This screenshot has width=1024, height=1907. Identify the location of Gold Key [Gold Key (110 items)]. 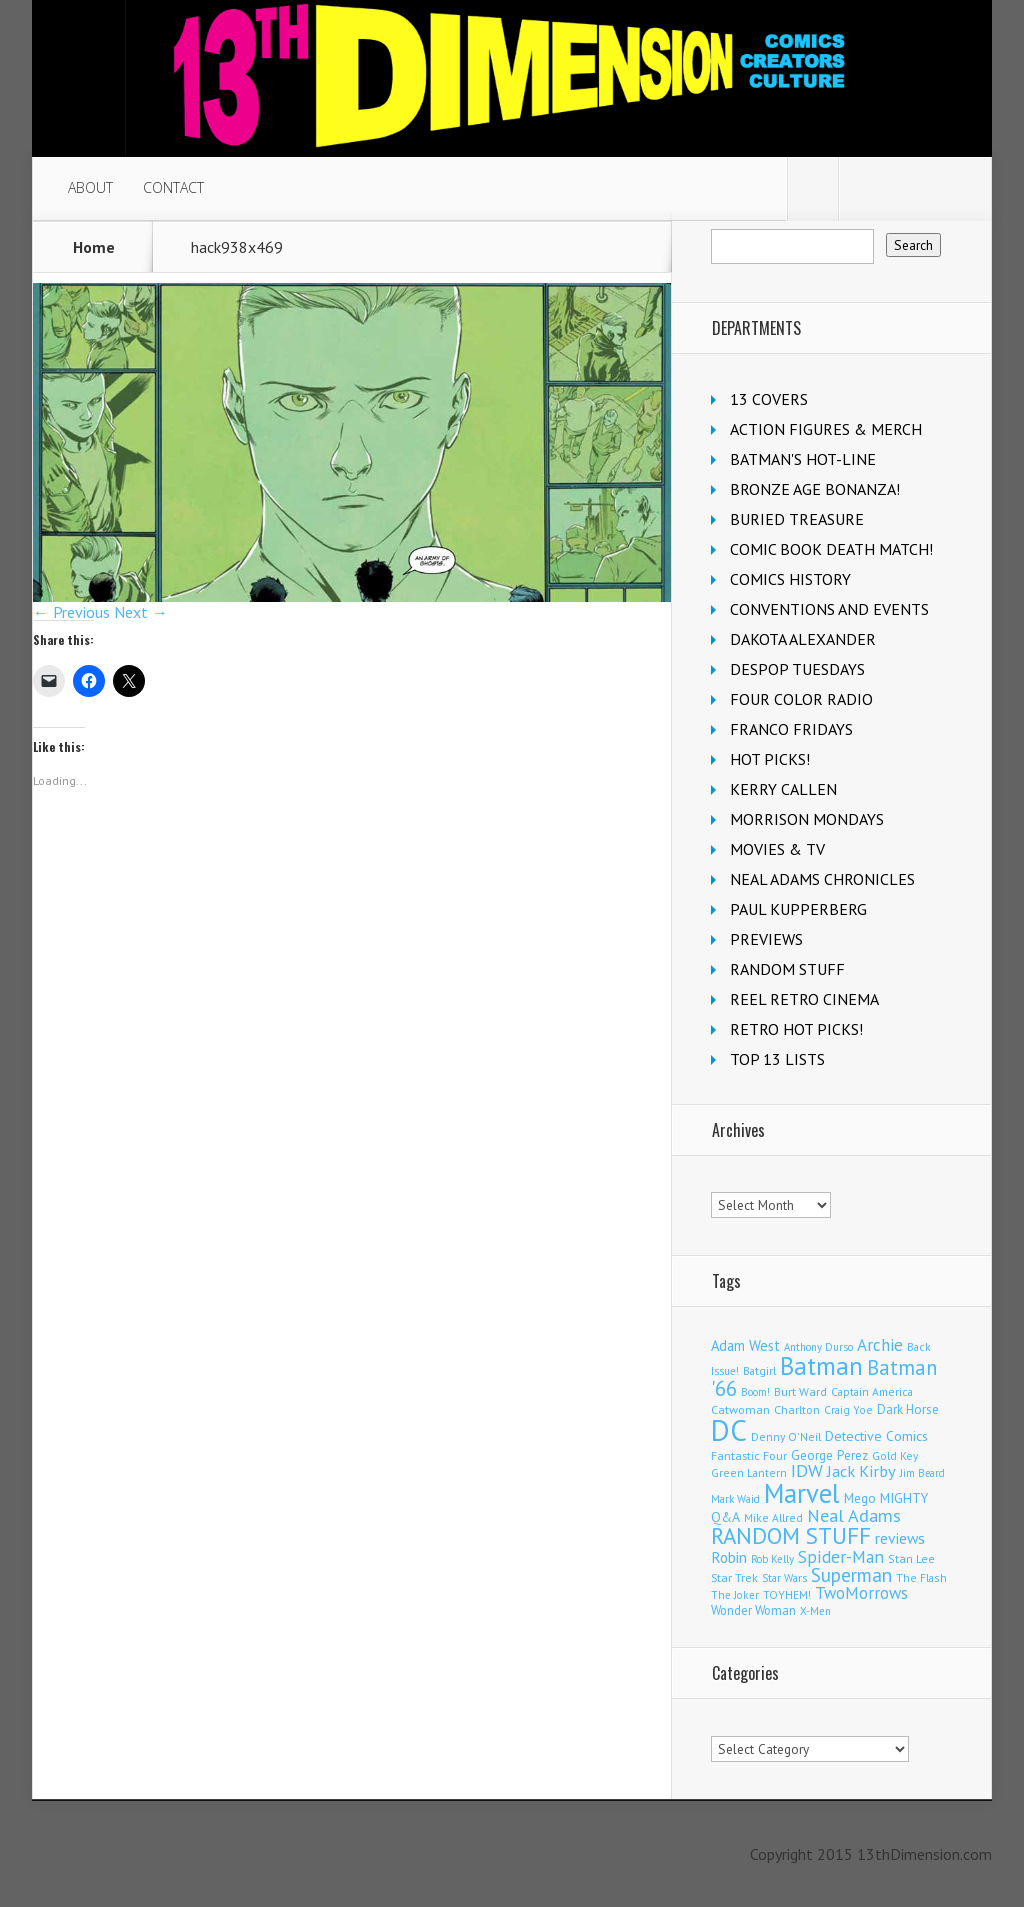
(895, 1455).